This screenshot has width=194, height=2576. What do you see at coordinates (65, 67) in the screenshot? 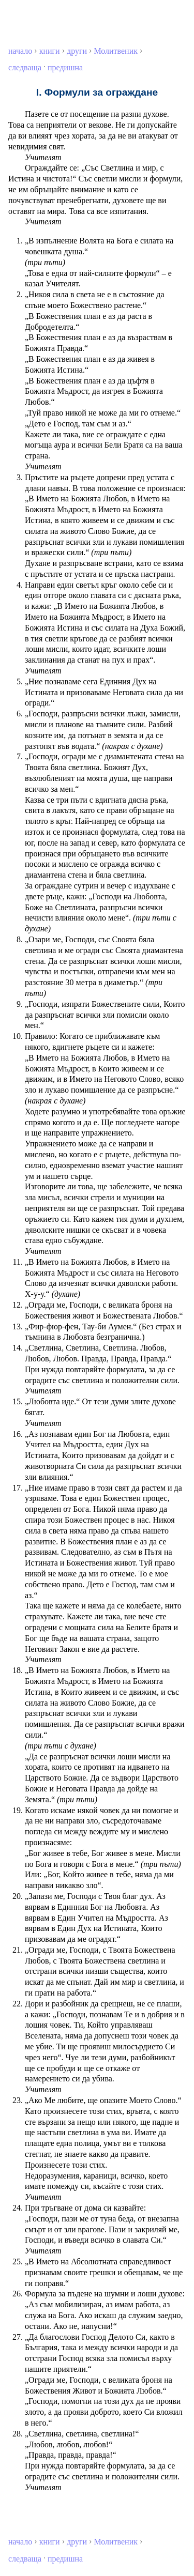
I see `предишна` at bounding box center [65, 67].